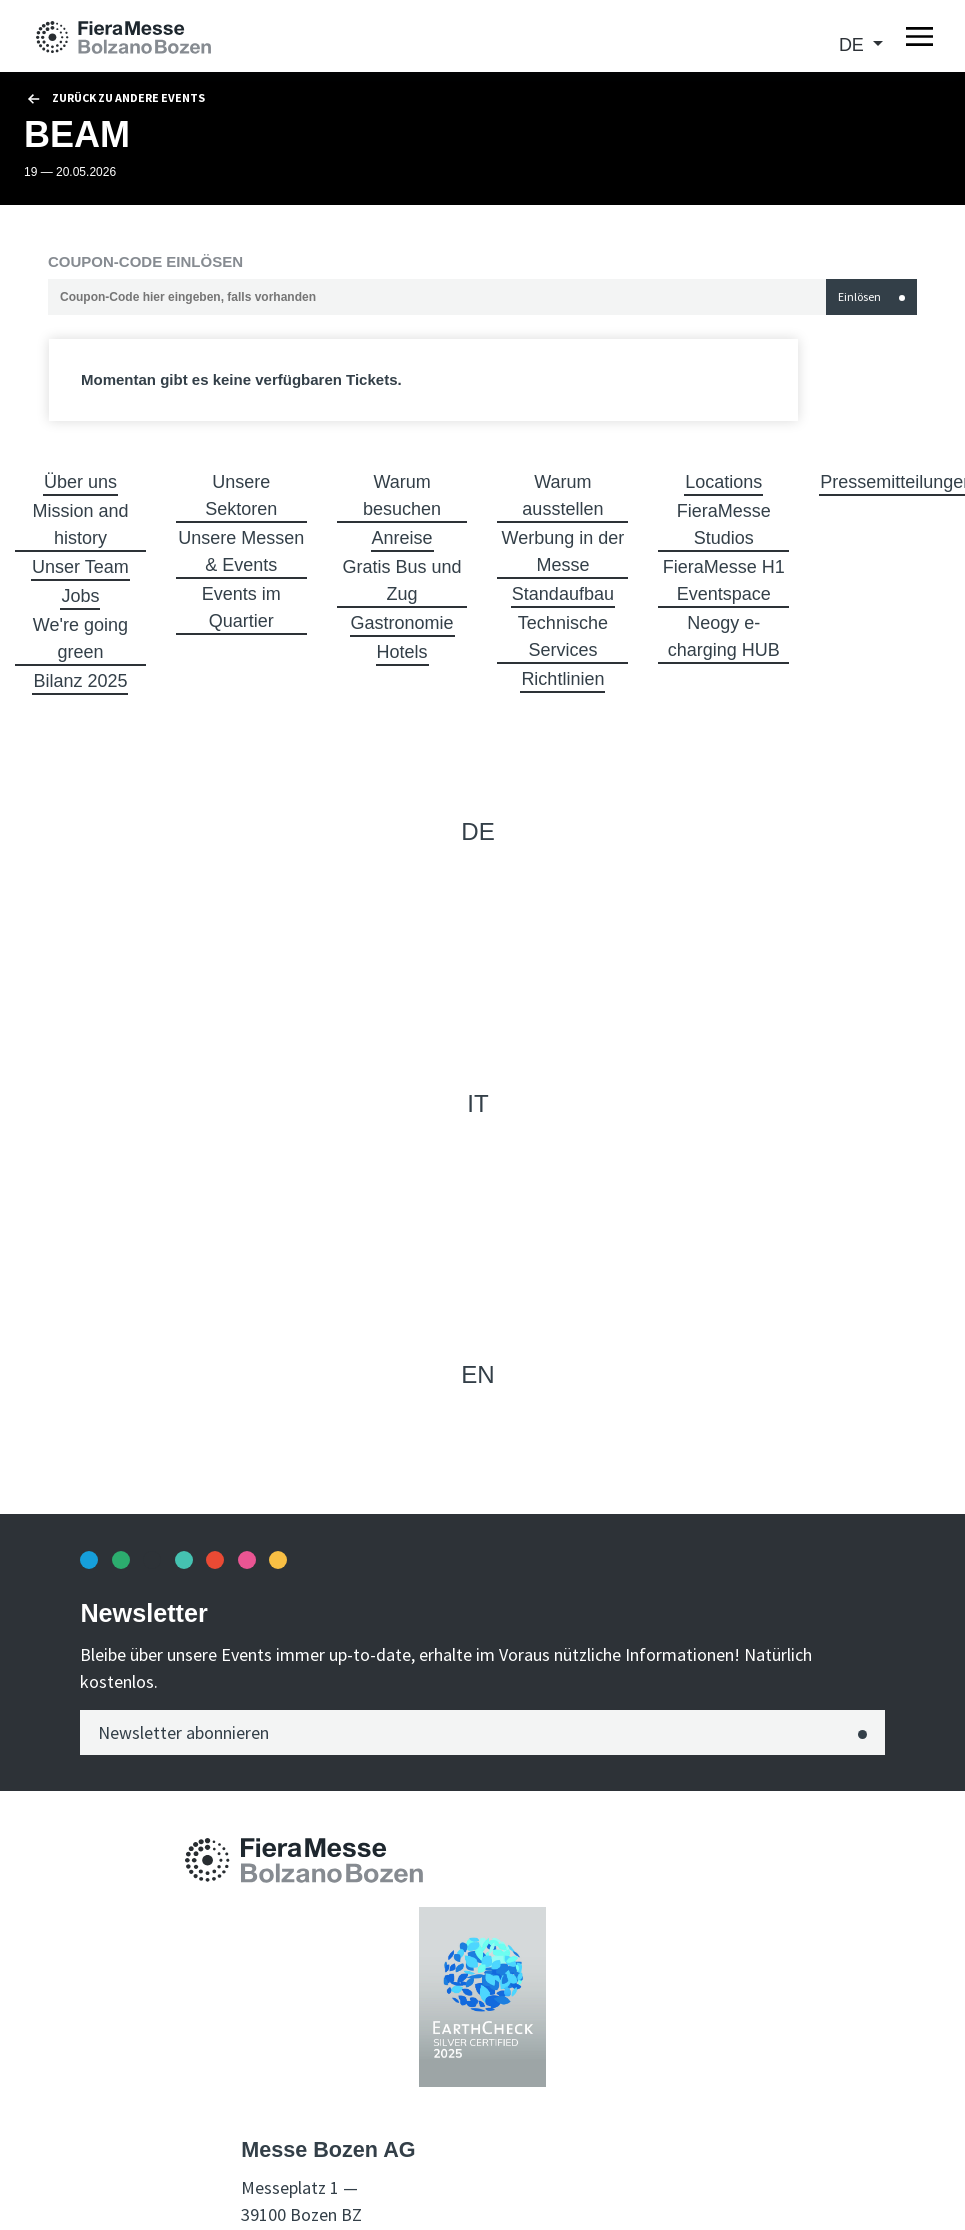 Image resolution: width=965 pixels, height=2230 pixels. Describe the element at coordinates (563, 636) in the screenshot. I see `Technische Services` at that location.